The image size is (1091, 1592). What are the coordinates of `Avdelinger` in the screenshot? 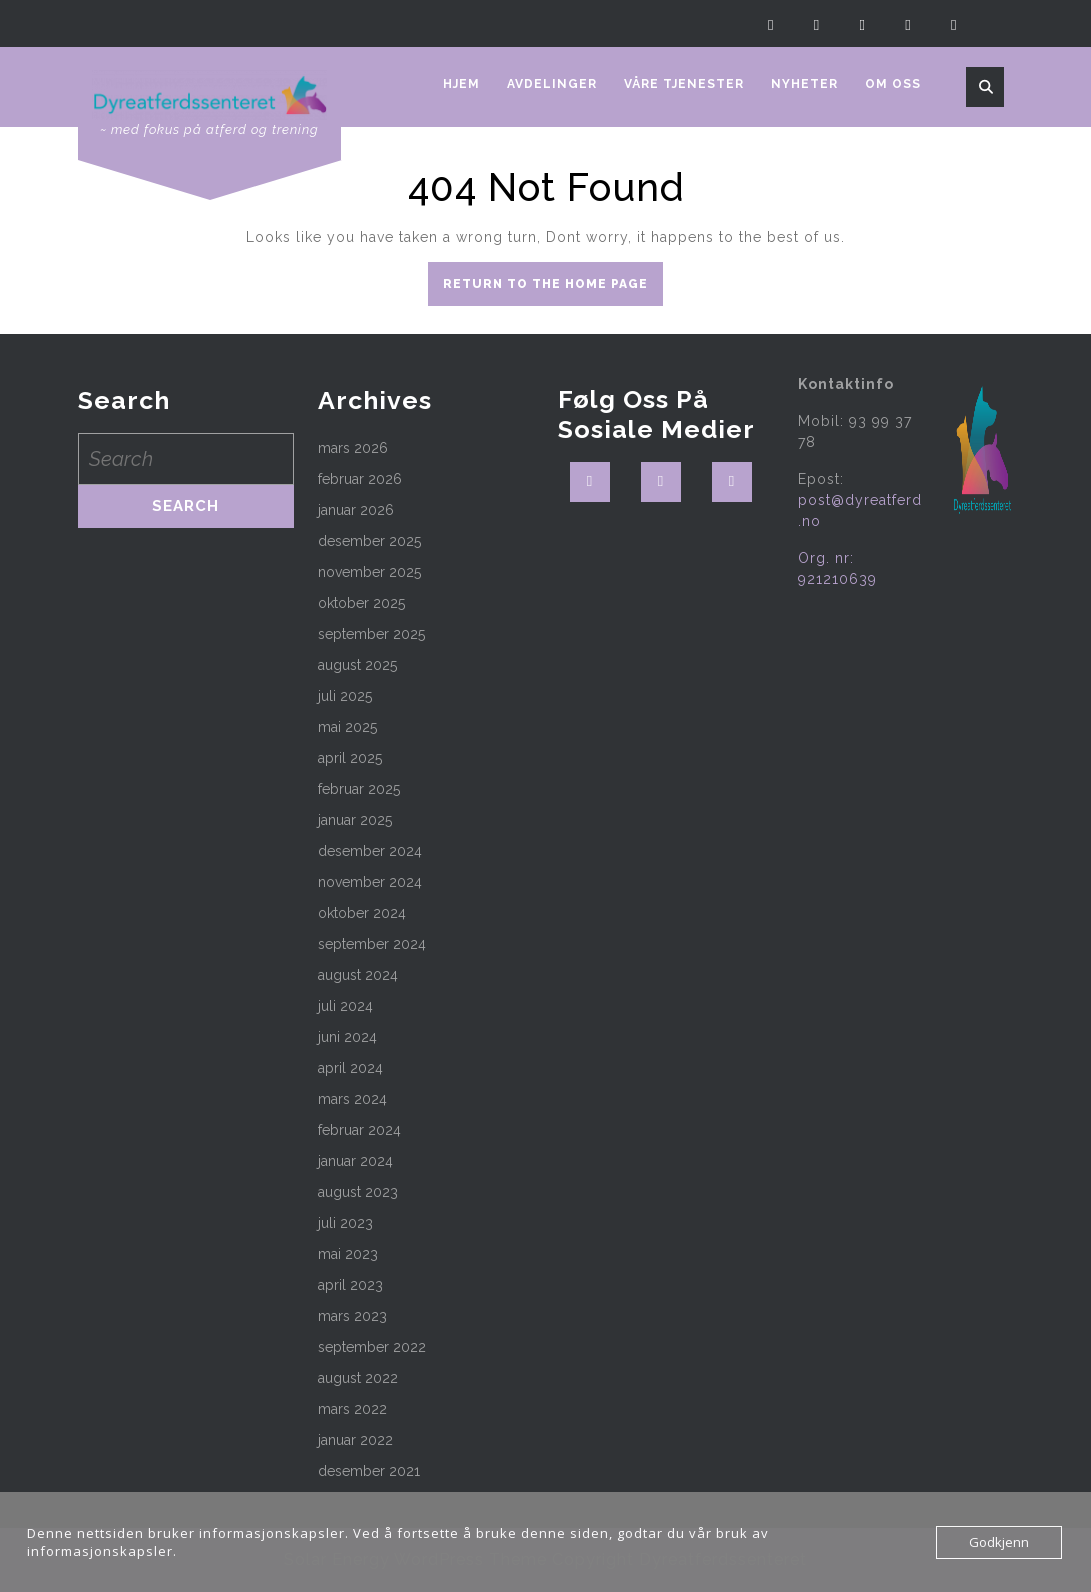 It's located at (552, 84).